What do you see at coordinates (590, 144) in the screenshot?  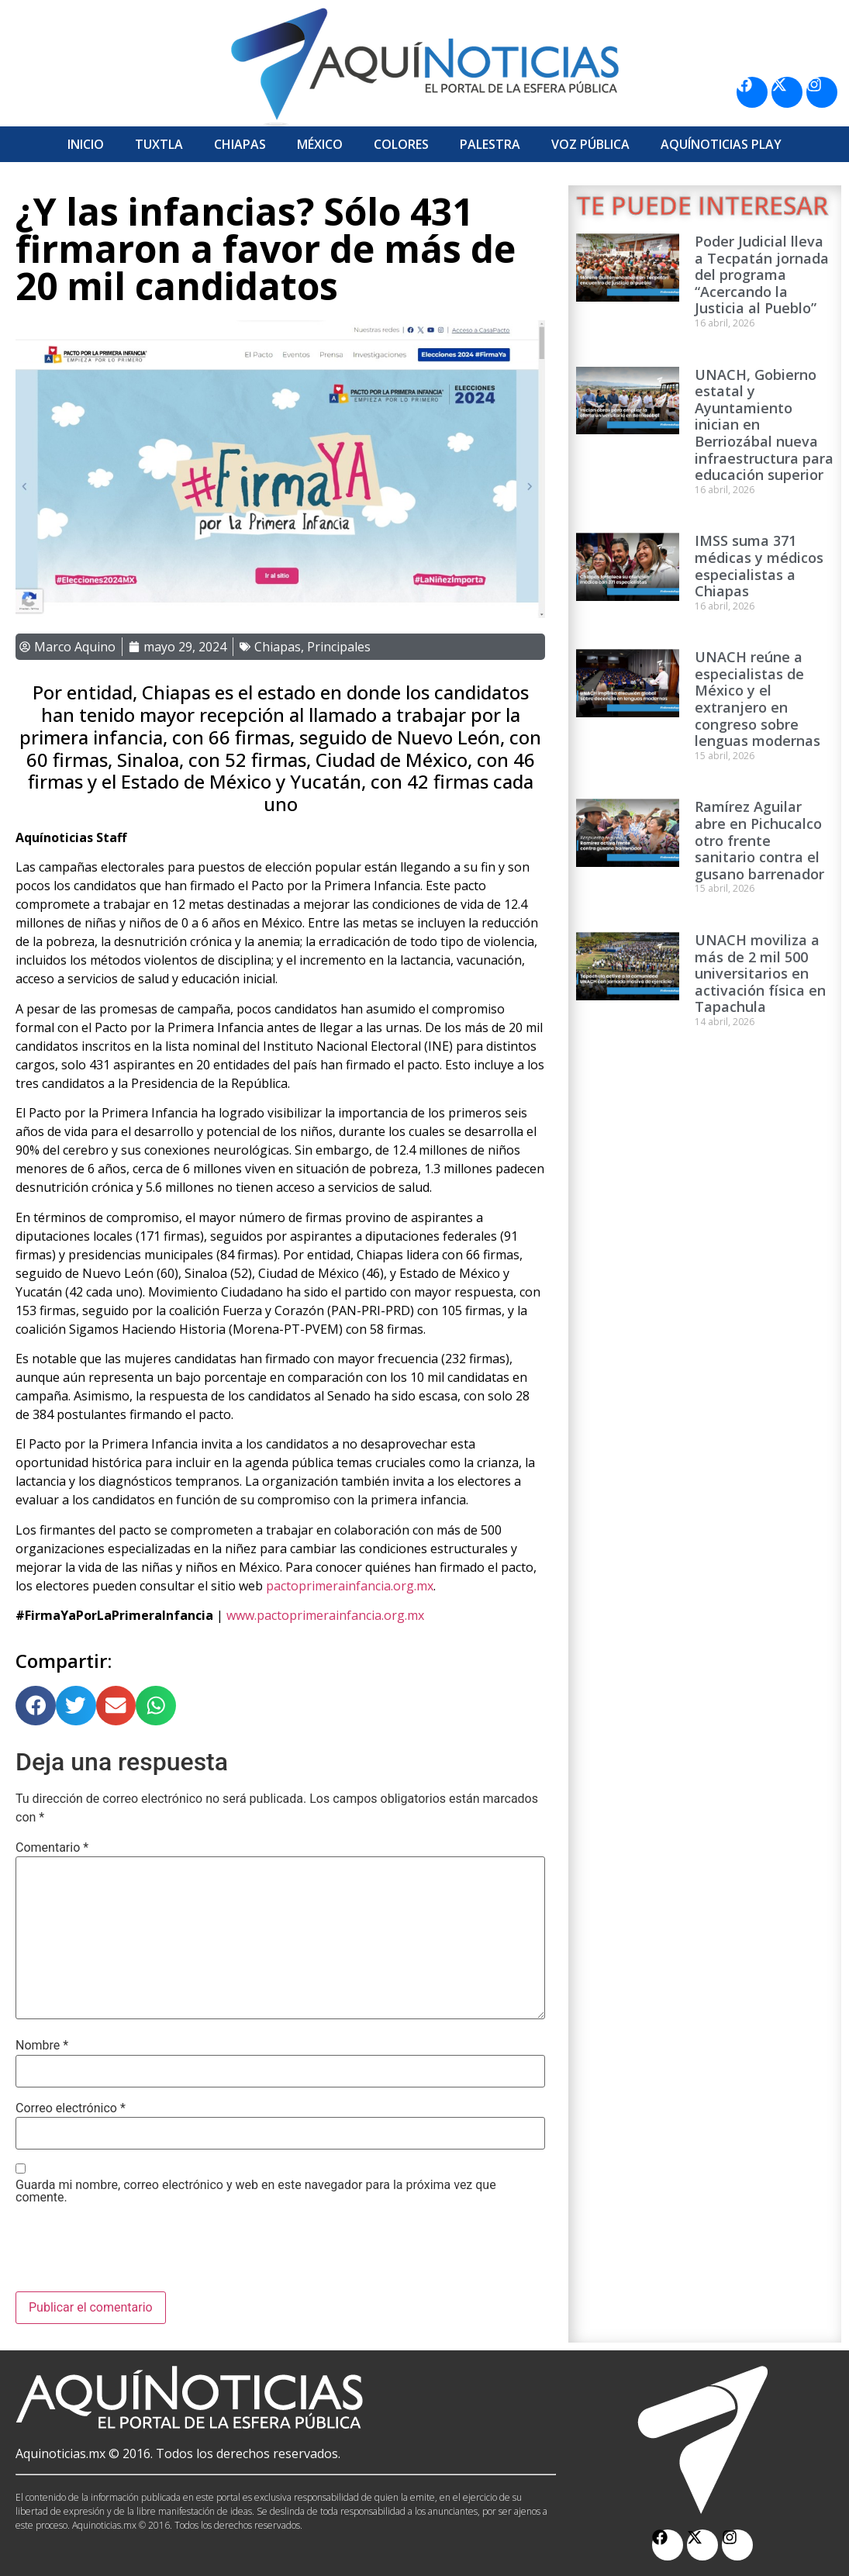 I see `Voz Pública` at bounding box center [590, 144].